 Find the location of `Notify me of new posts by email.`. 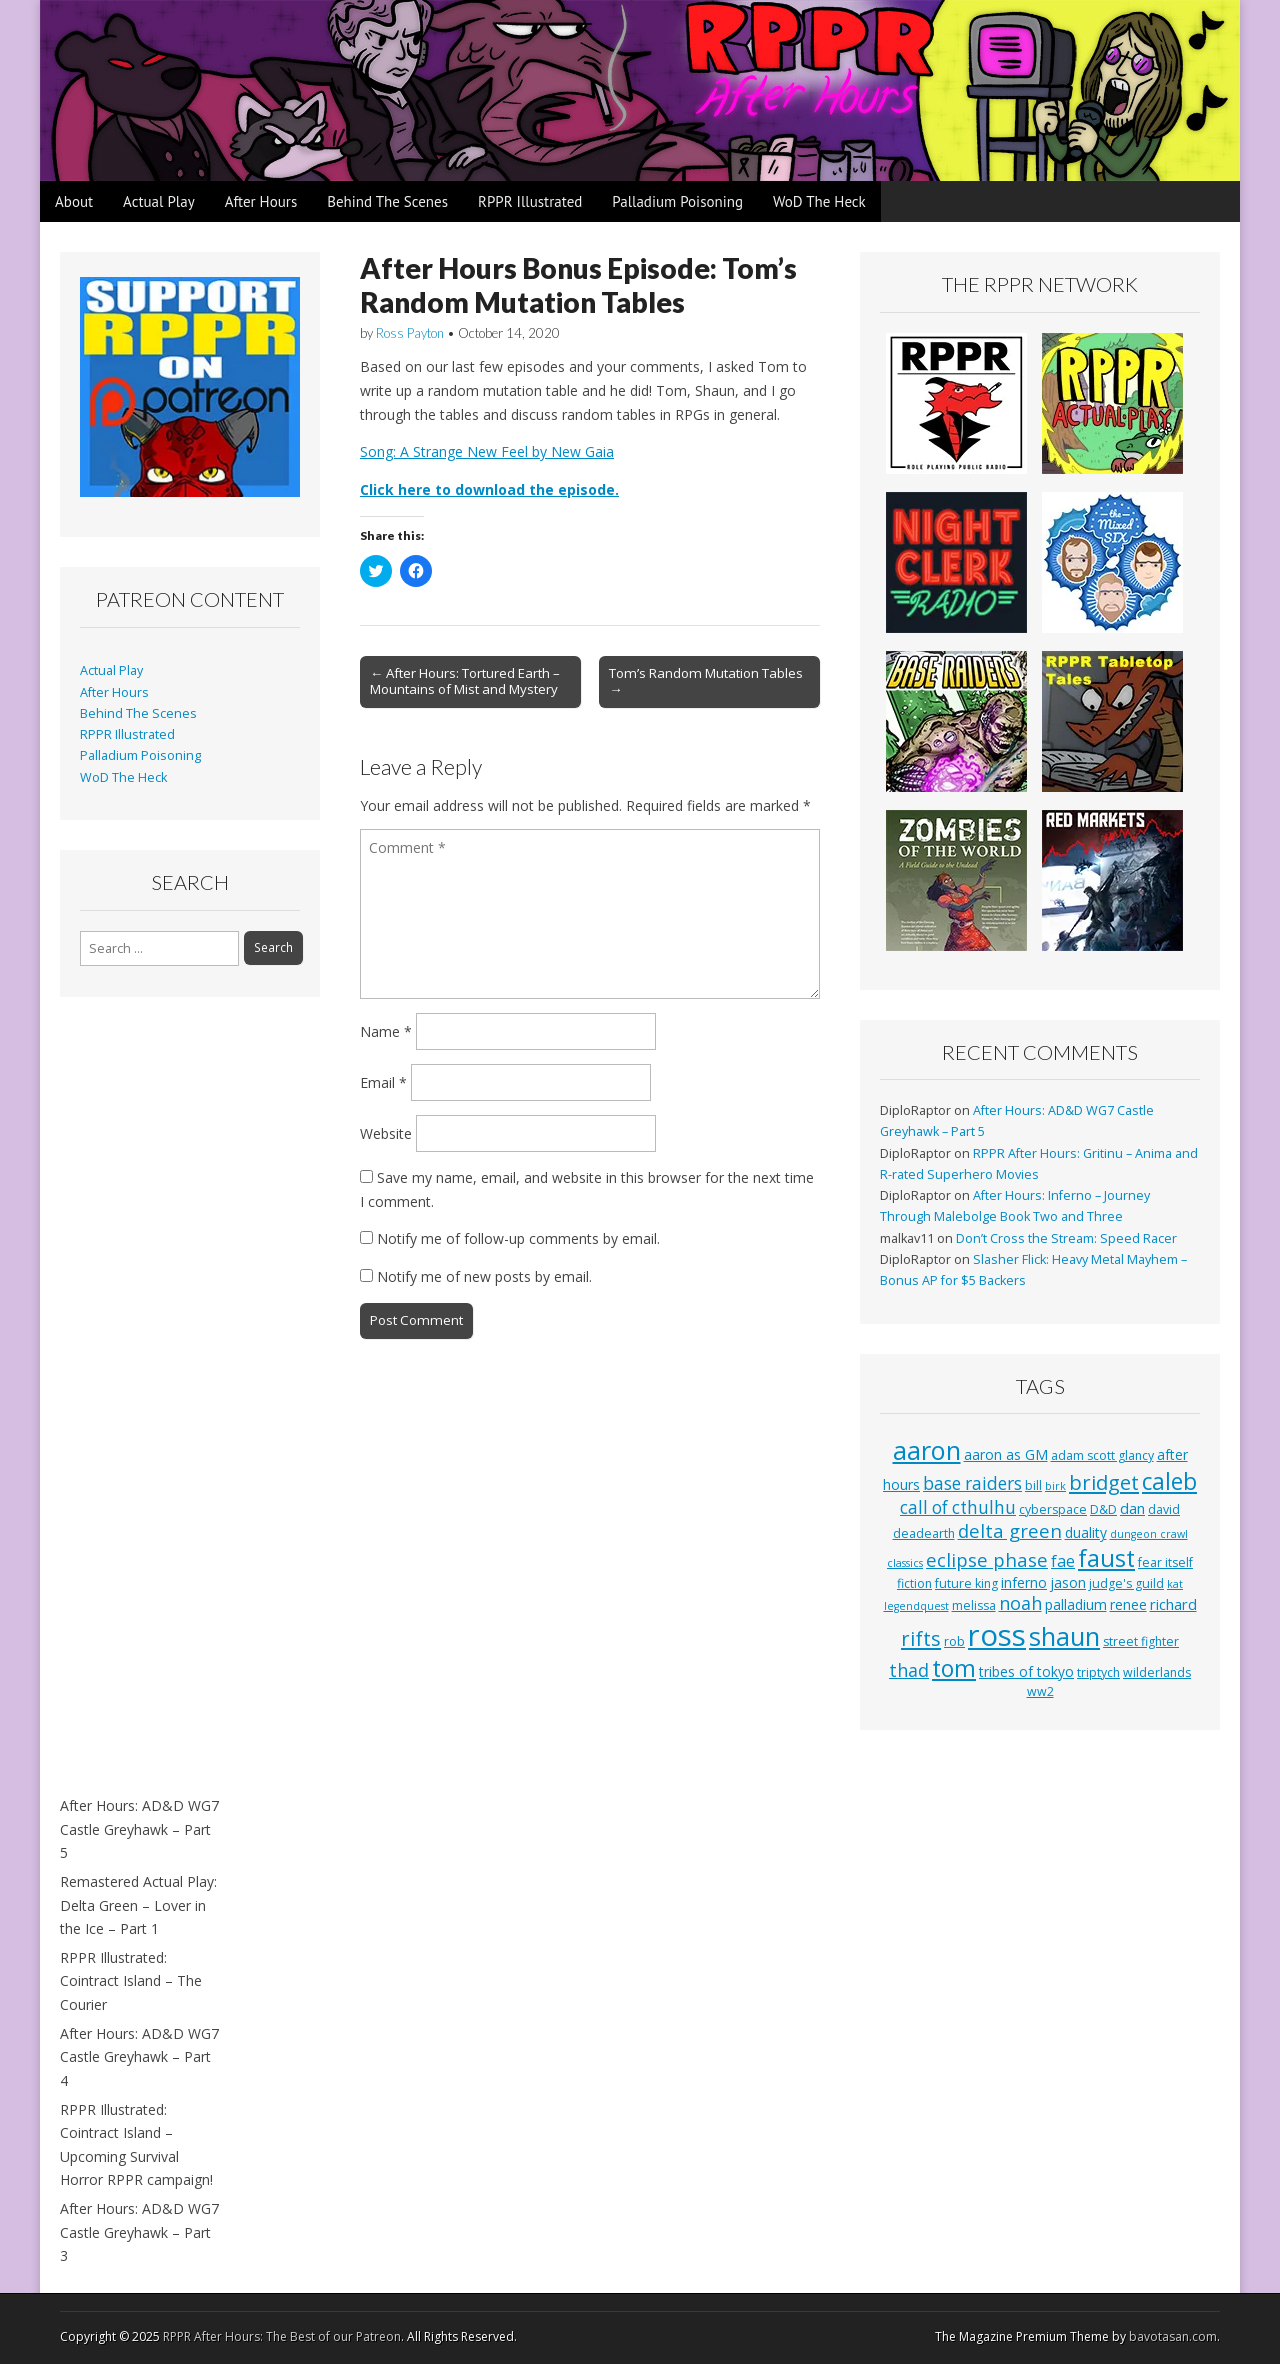

Notify me of new posts by email. is located at coordinates (484, 1276).